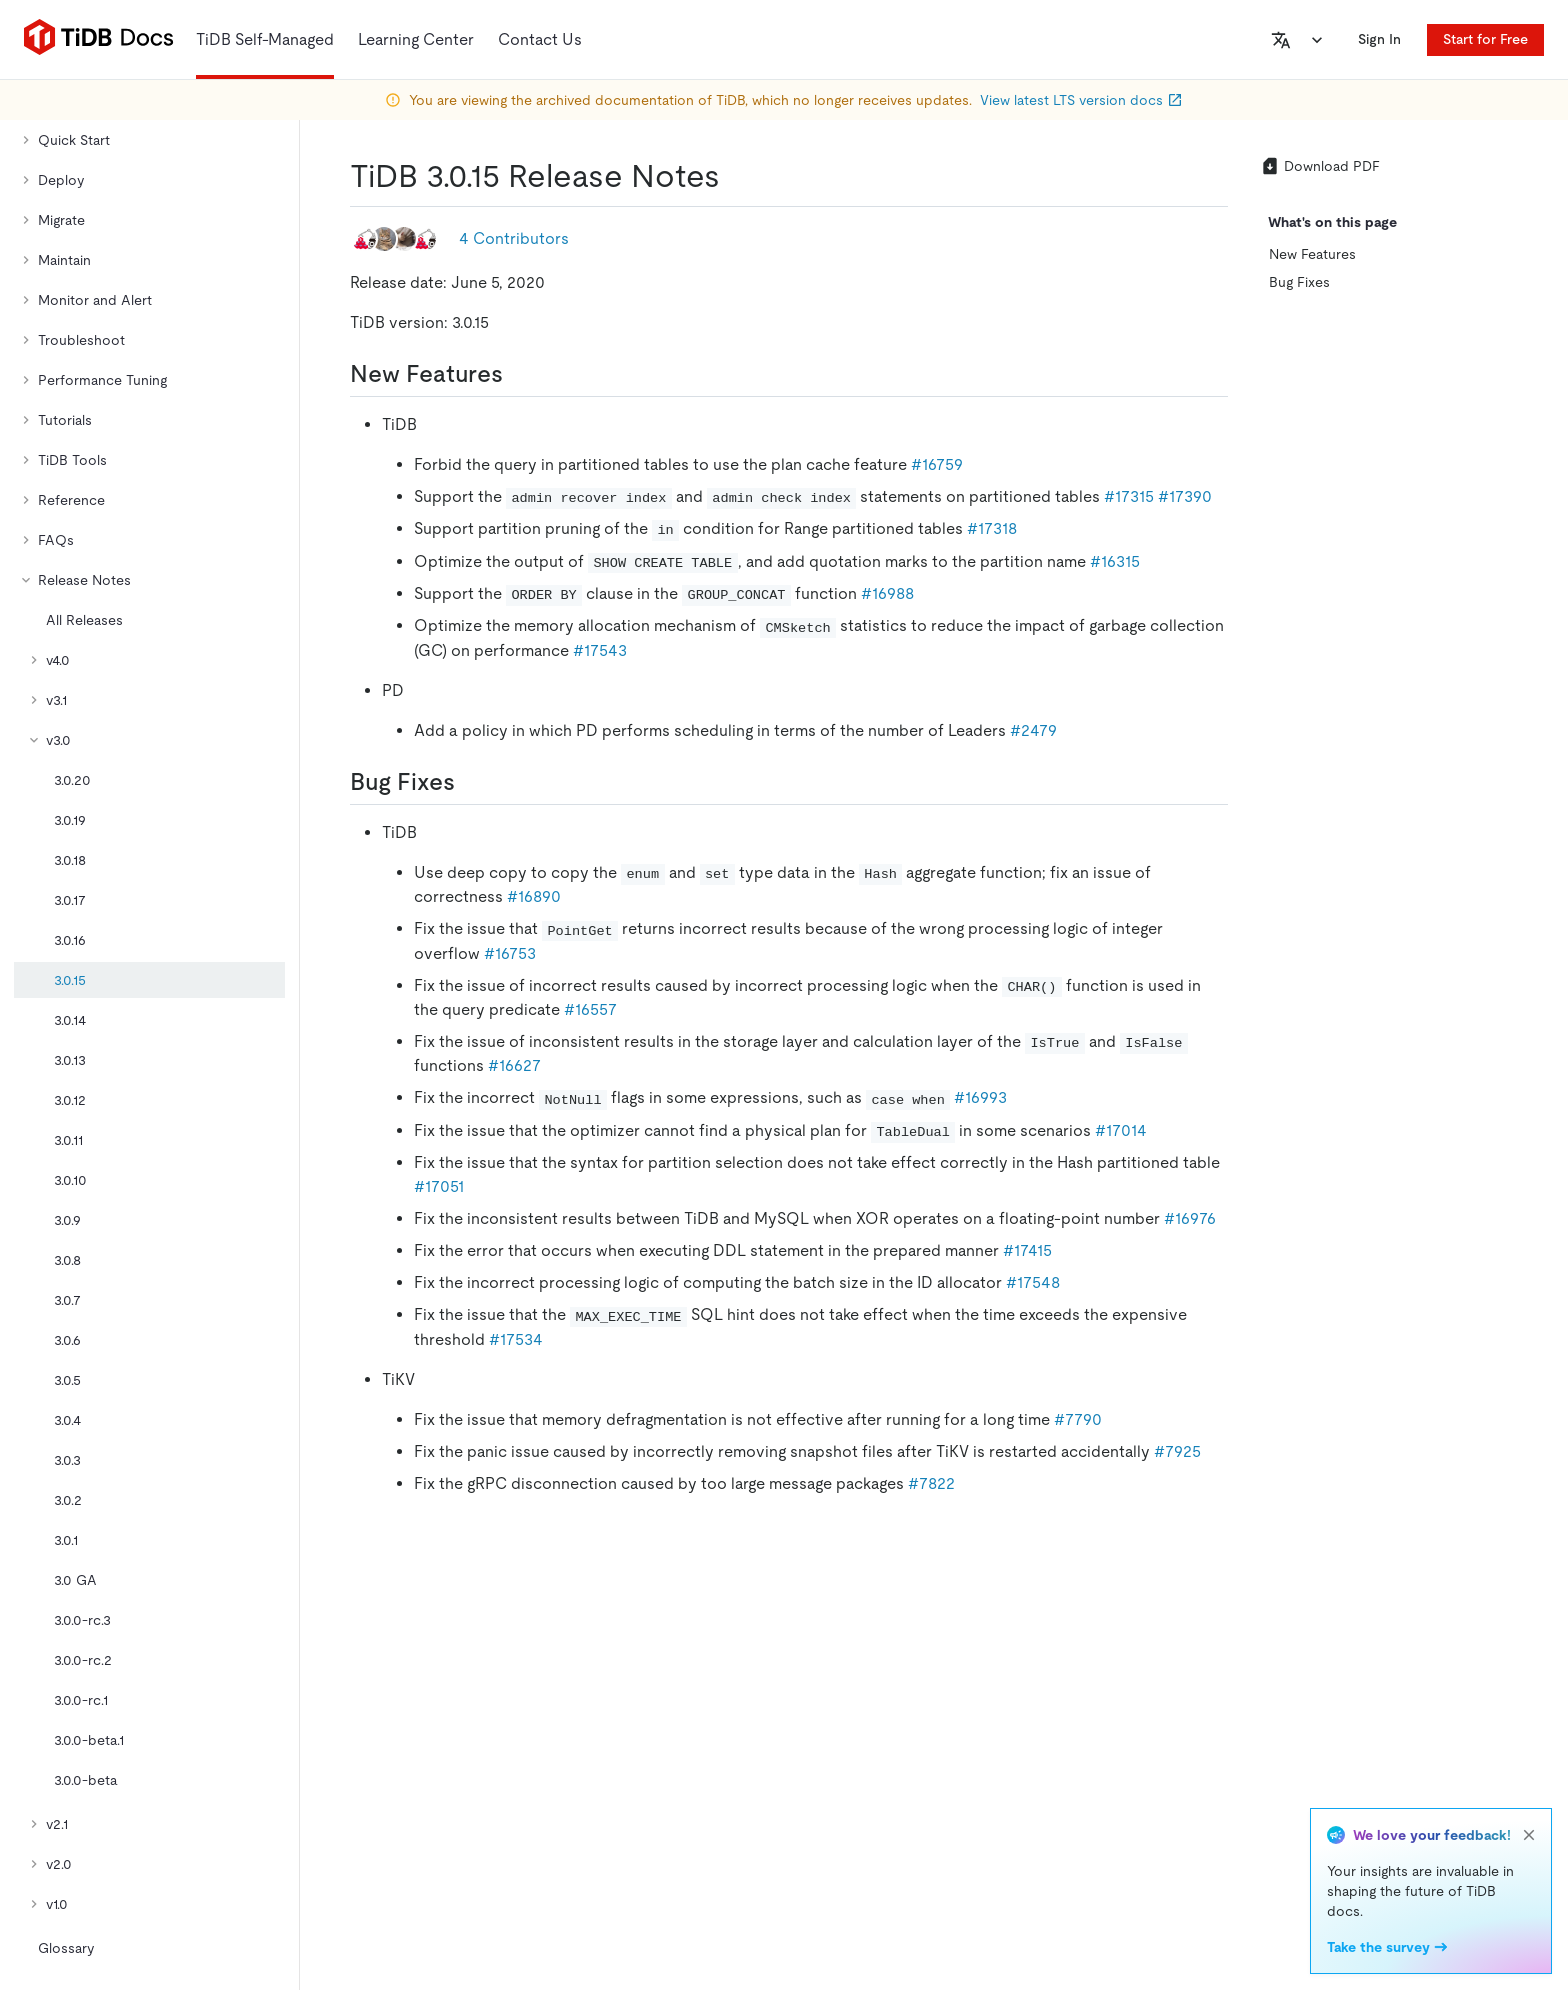 The height and width of the screenshot is (1990, 1568). I want to click on #17390, so click(1185, 496).